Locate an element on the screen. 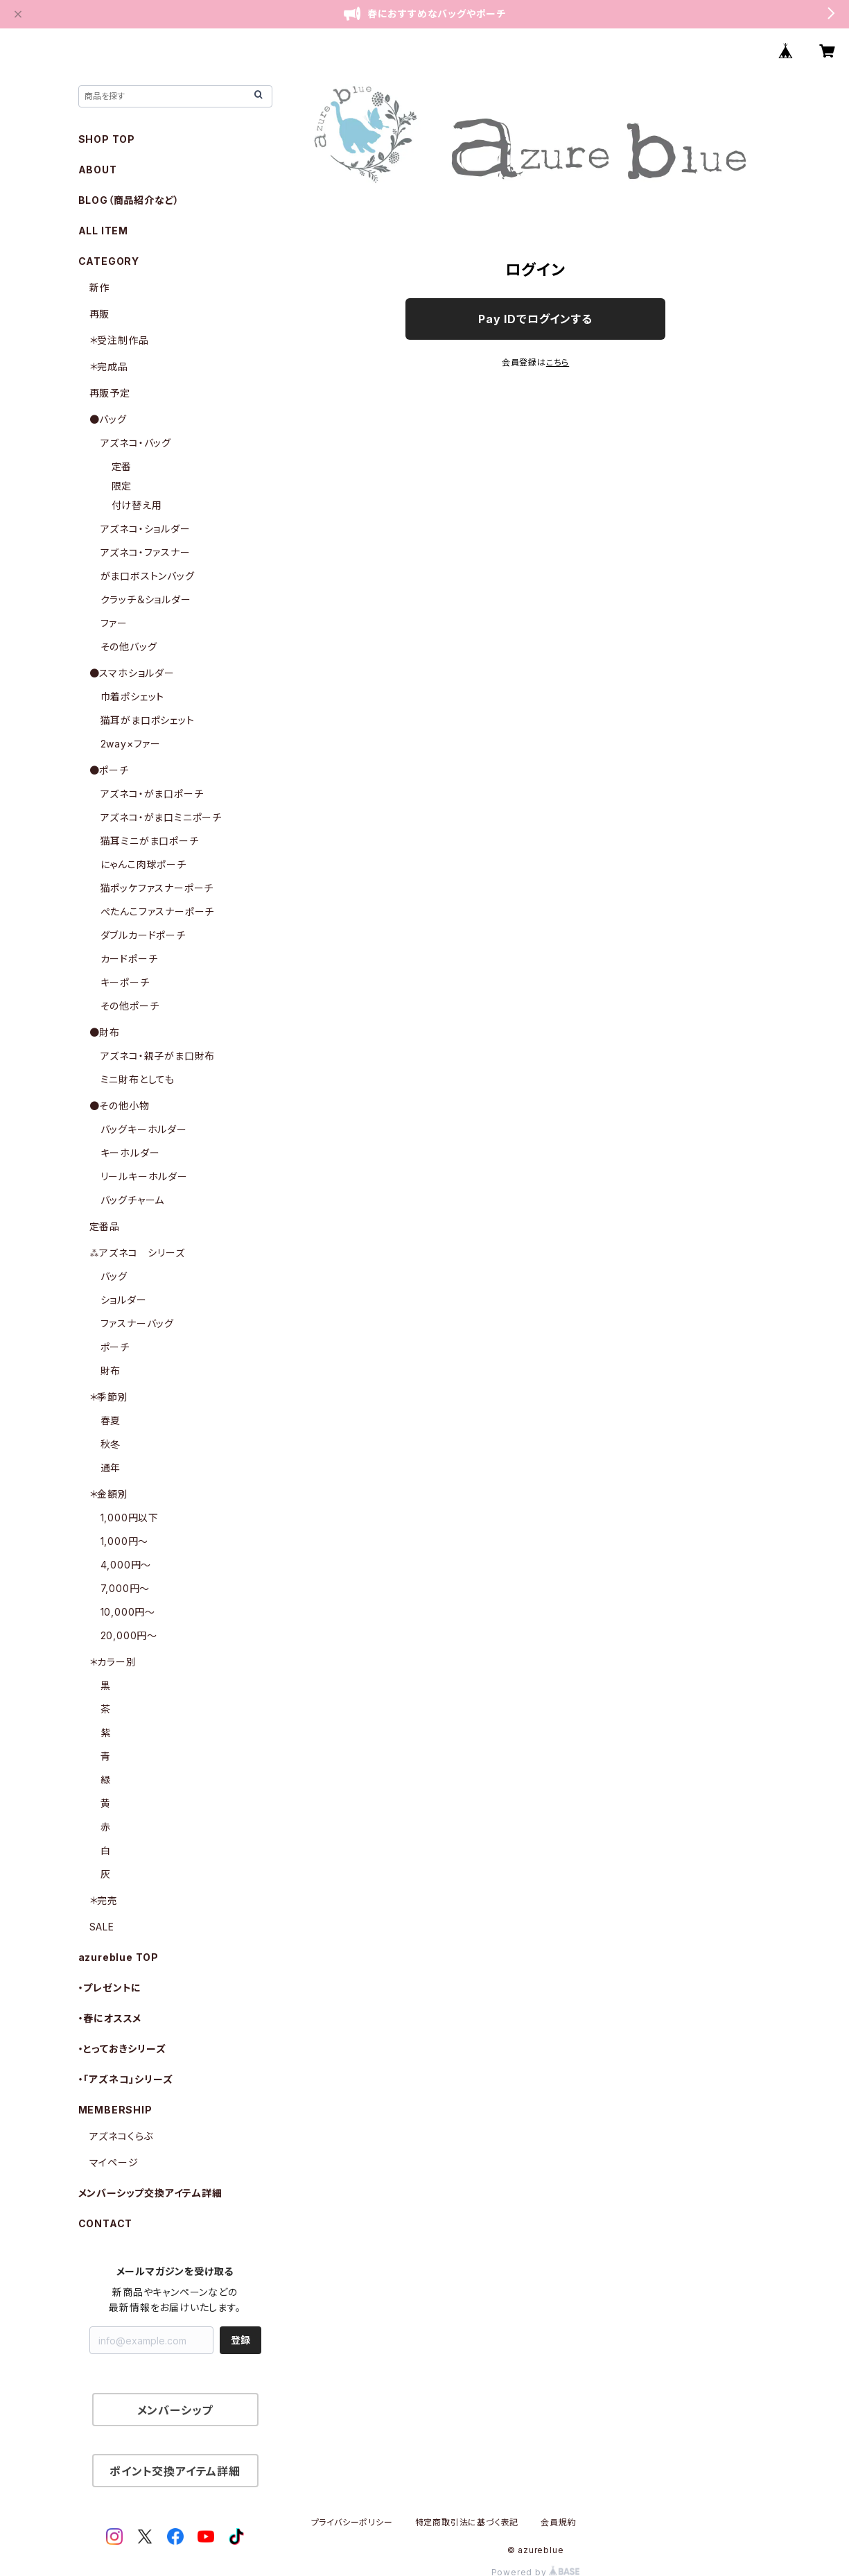 This screenshot has width=849, height=2576. ＊受注制作品 is located at coordinates (119, 340).